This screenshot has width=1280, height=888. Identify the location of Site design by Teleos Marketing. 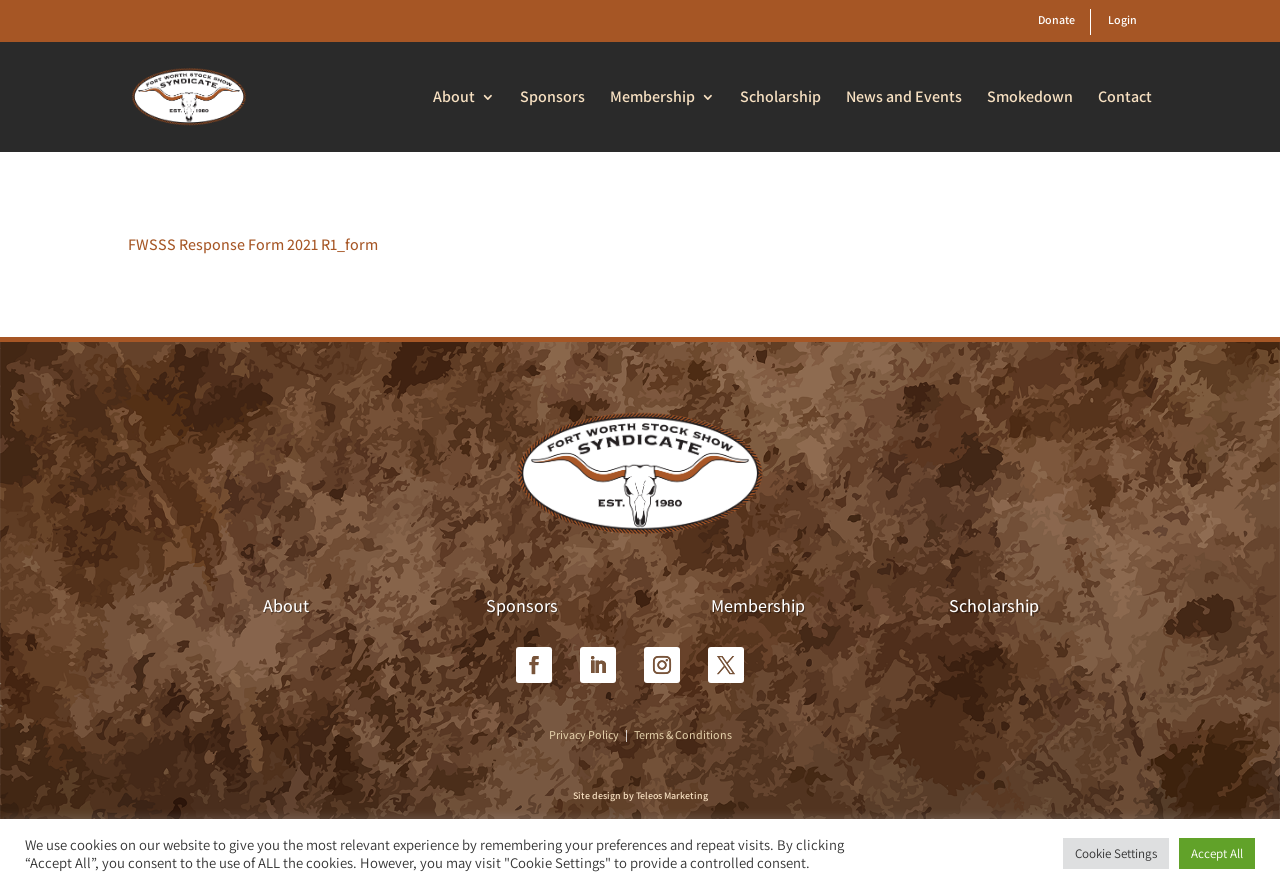
(640, 795).